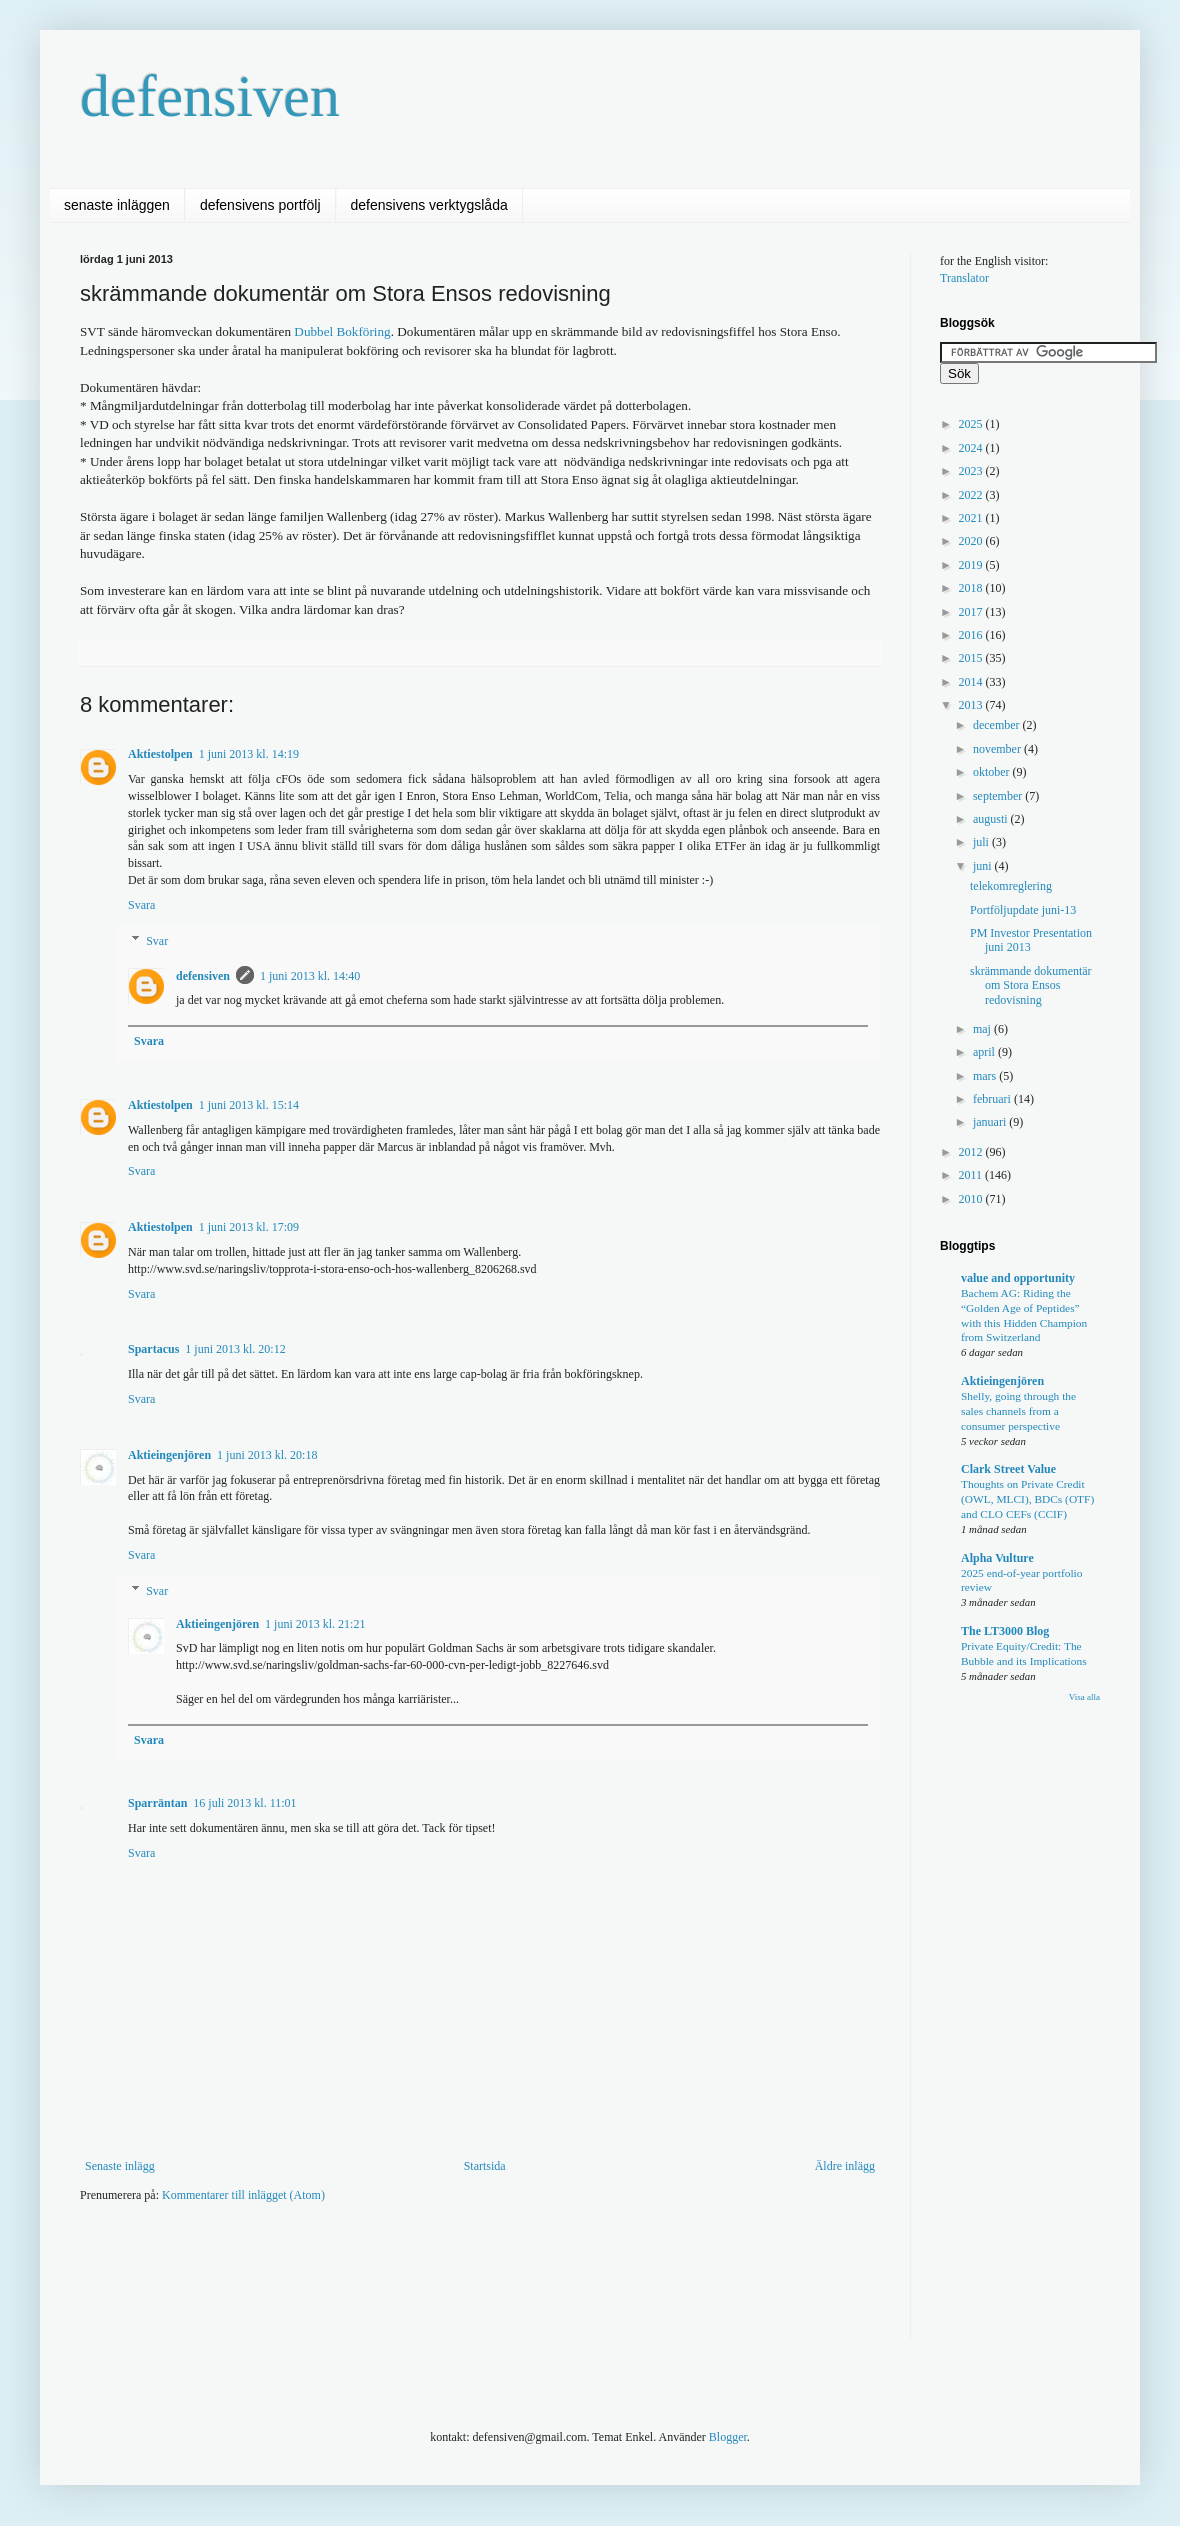  Describe the element at coordinates (120, 2166) in the screenshot. I see `Senaste inlägg` at that location.